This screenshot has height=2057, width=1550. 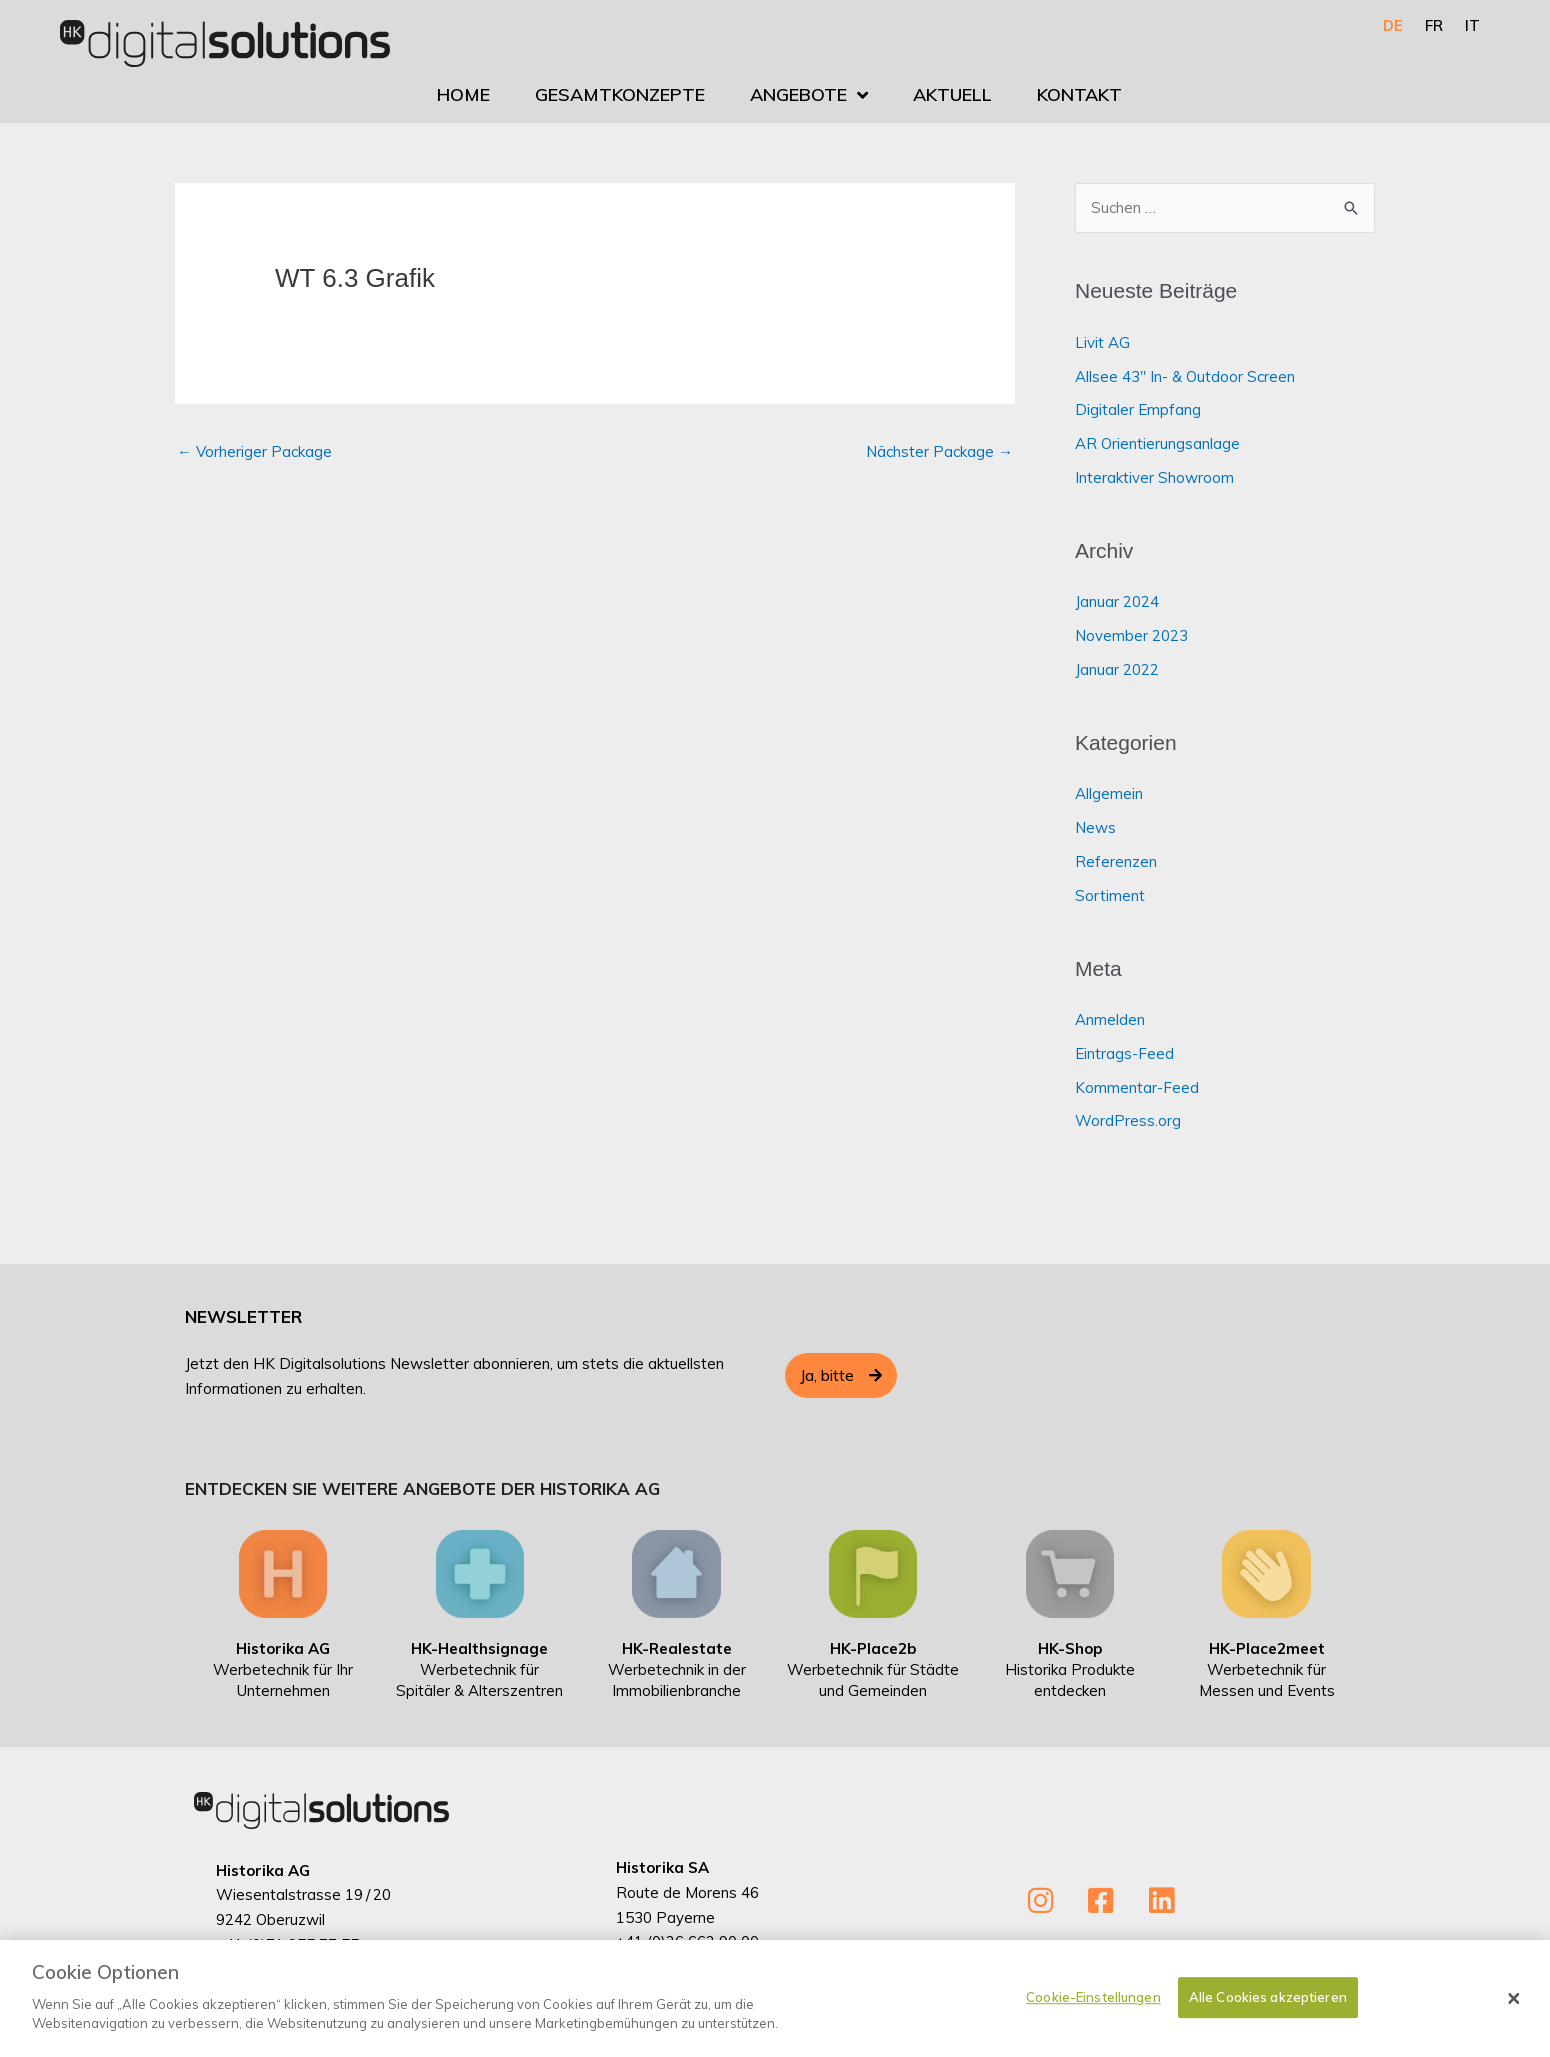 What do you see at coordinates (1137, 1087) in the screenshot?
I see `Kommentar-Feed` at bounding box center [1137, 1087].